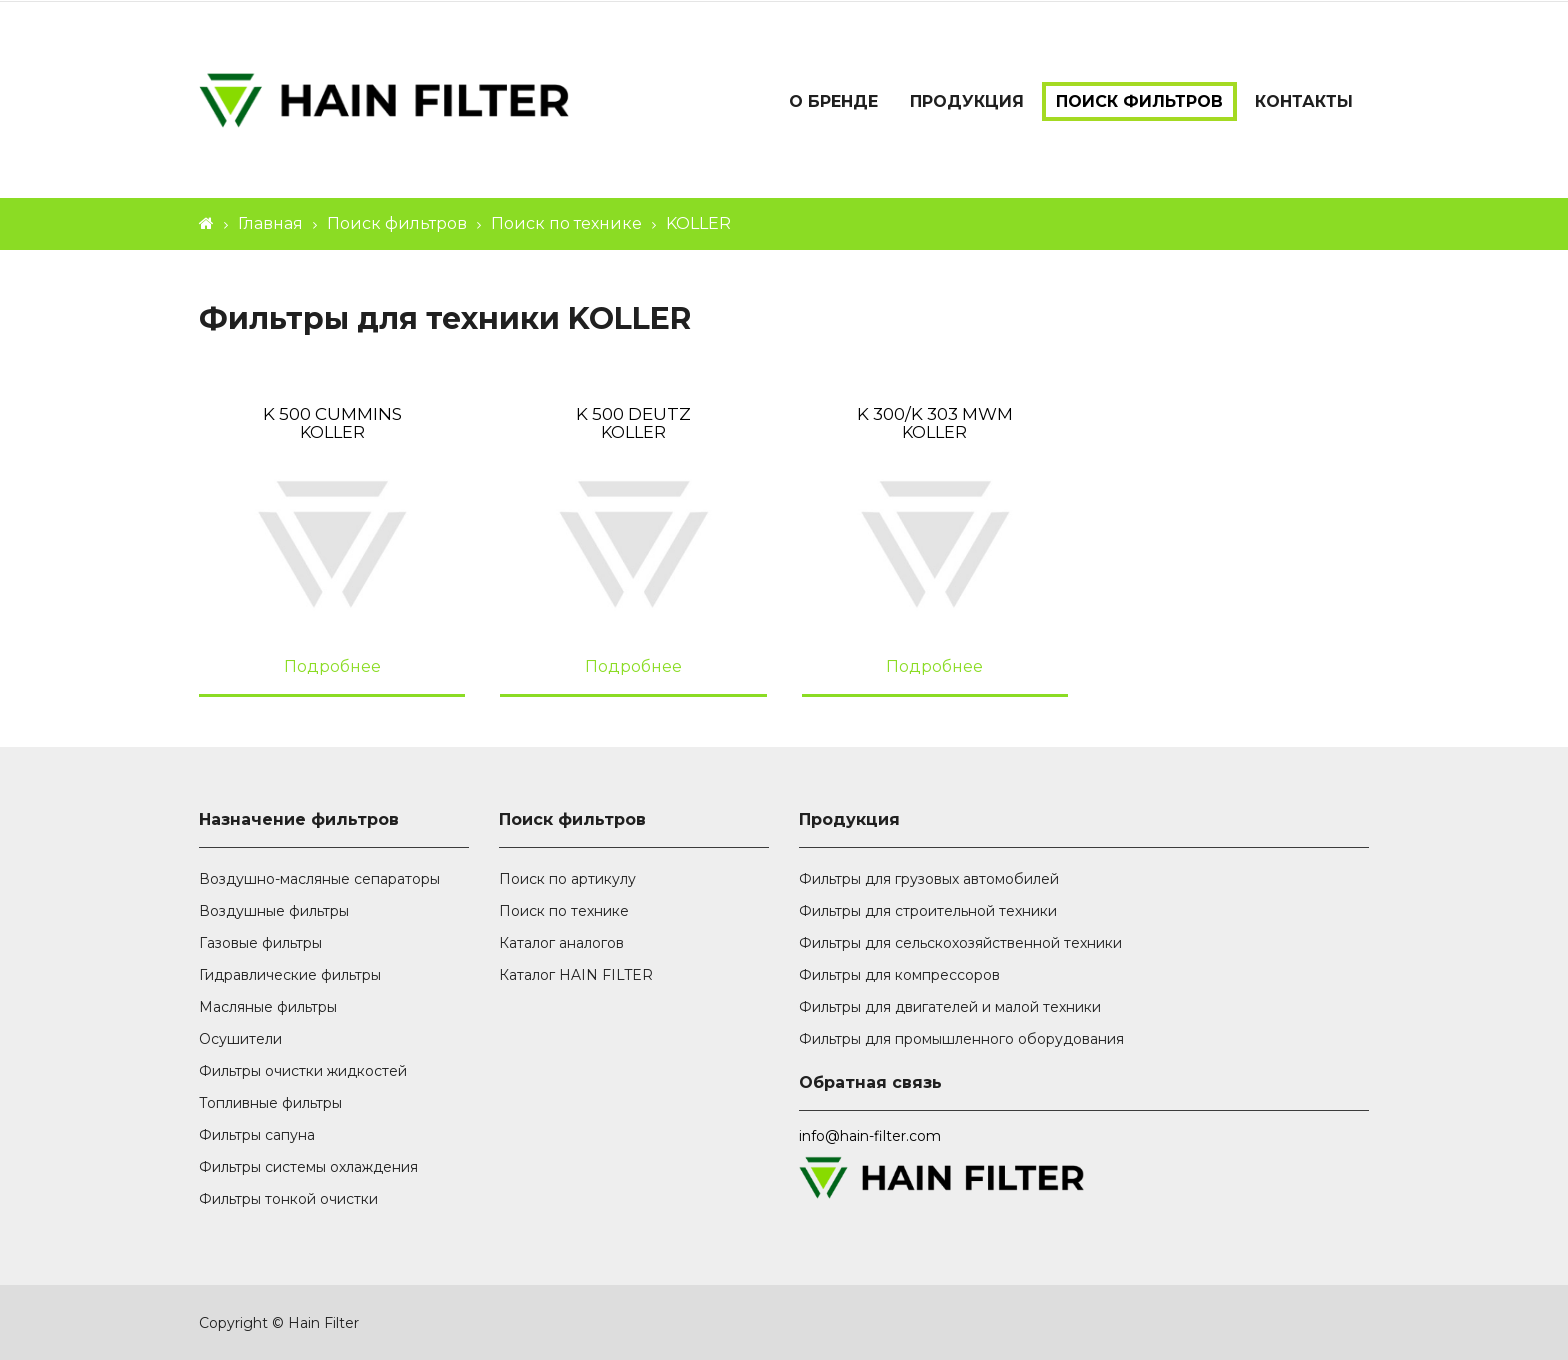 This screenshot has height=1360, width=1568. Describe the element at coordinates (561, 943) in the screenshot. I see `Каталог аналогов` at that location.